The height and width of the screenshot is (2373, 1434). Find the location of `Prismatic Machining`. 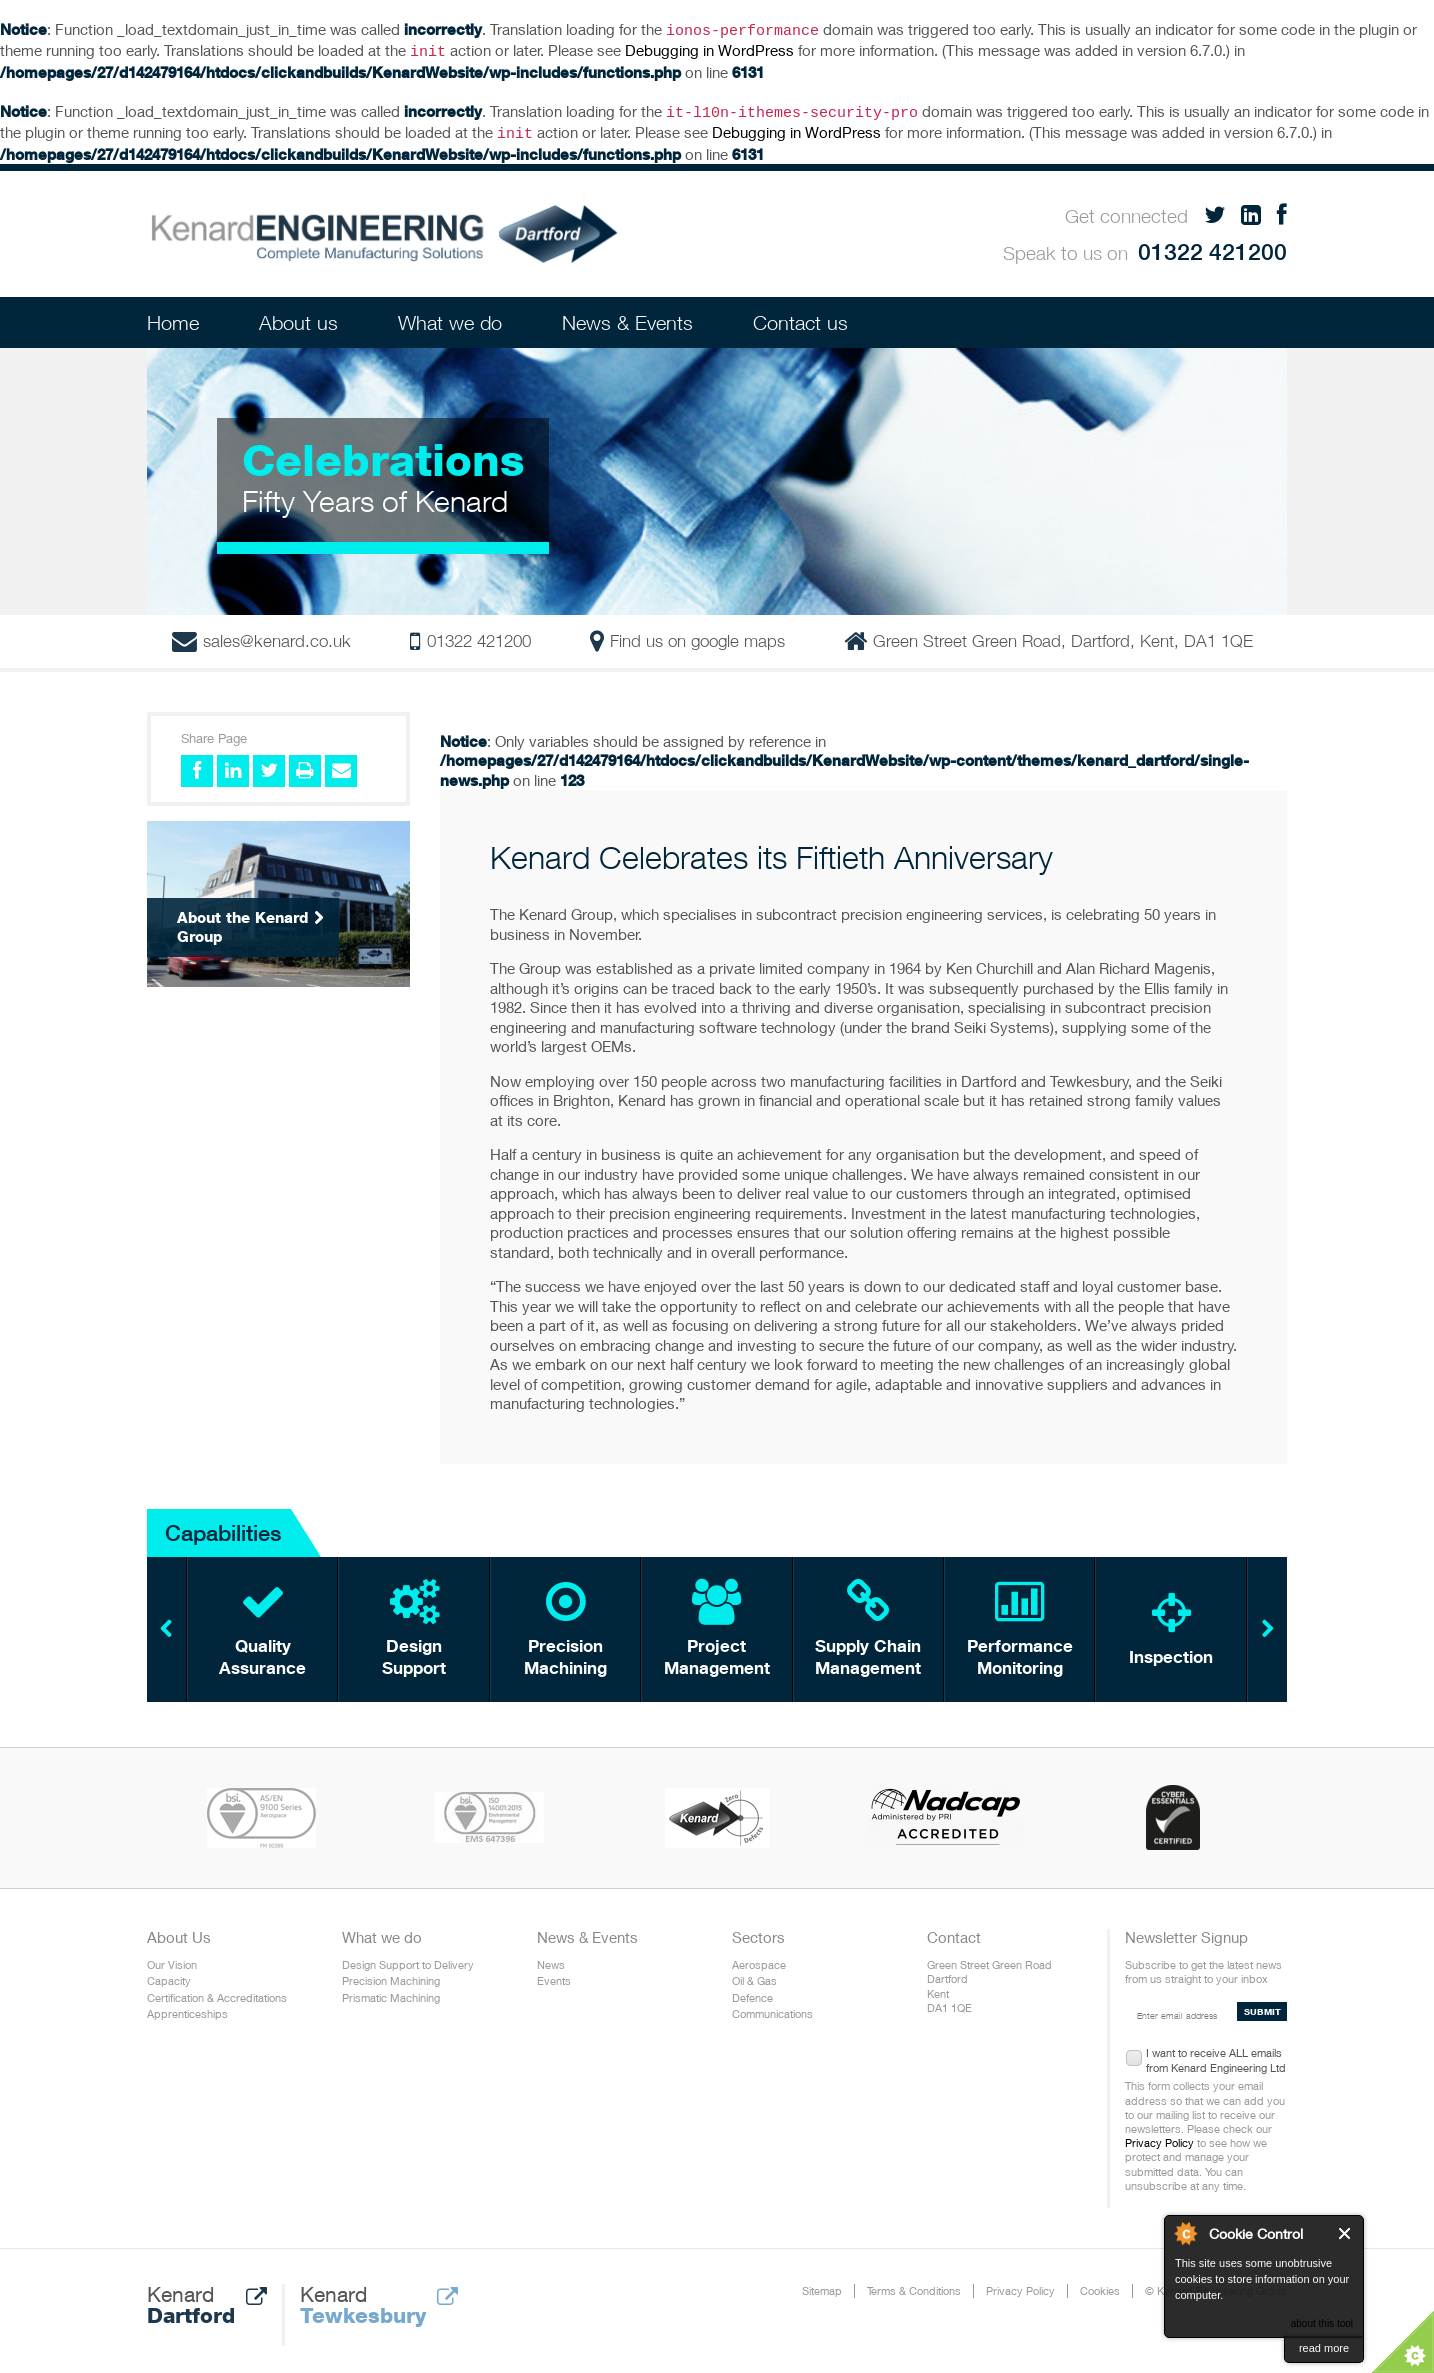

Prismatic Machining is located at coordinates (391, 1989).